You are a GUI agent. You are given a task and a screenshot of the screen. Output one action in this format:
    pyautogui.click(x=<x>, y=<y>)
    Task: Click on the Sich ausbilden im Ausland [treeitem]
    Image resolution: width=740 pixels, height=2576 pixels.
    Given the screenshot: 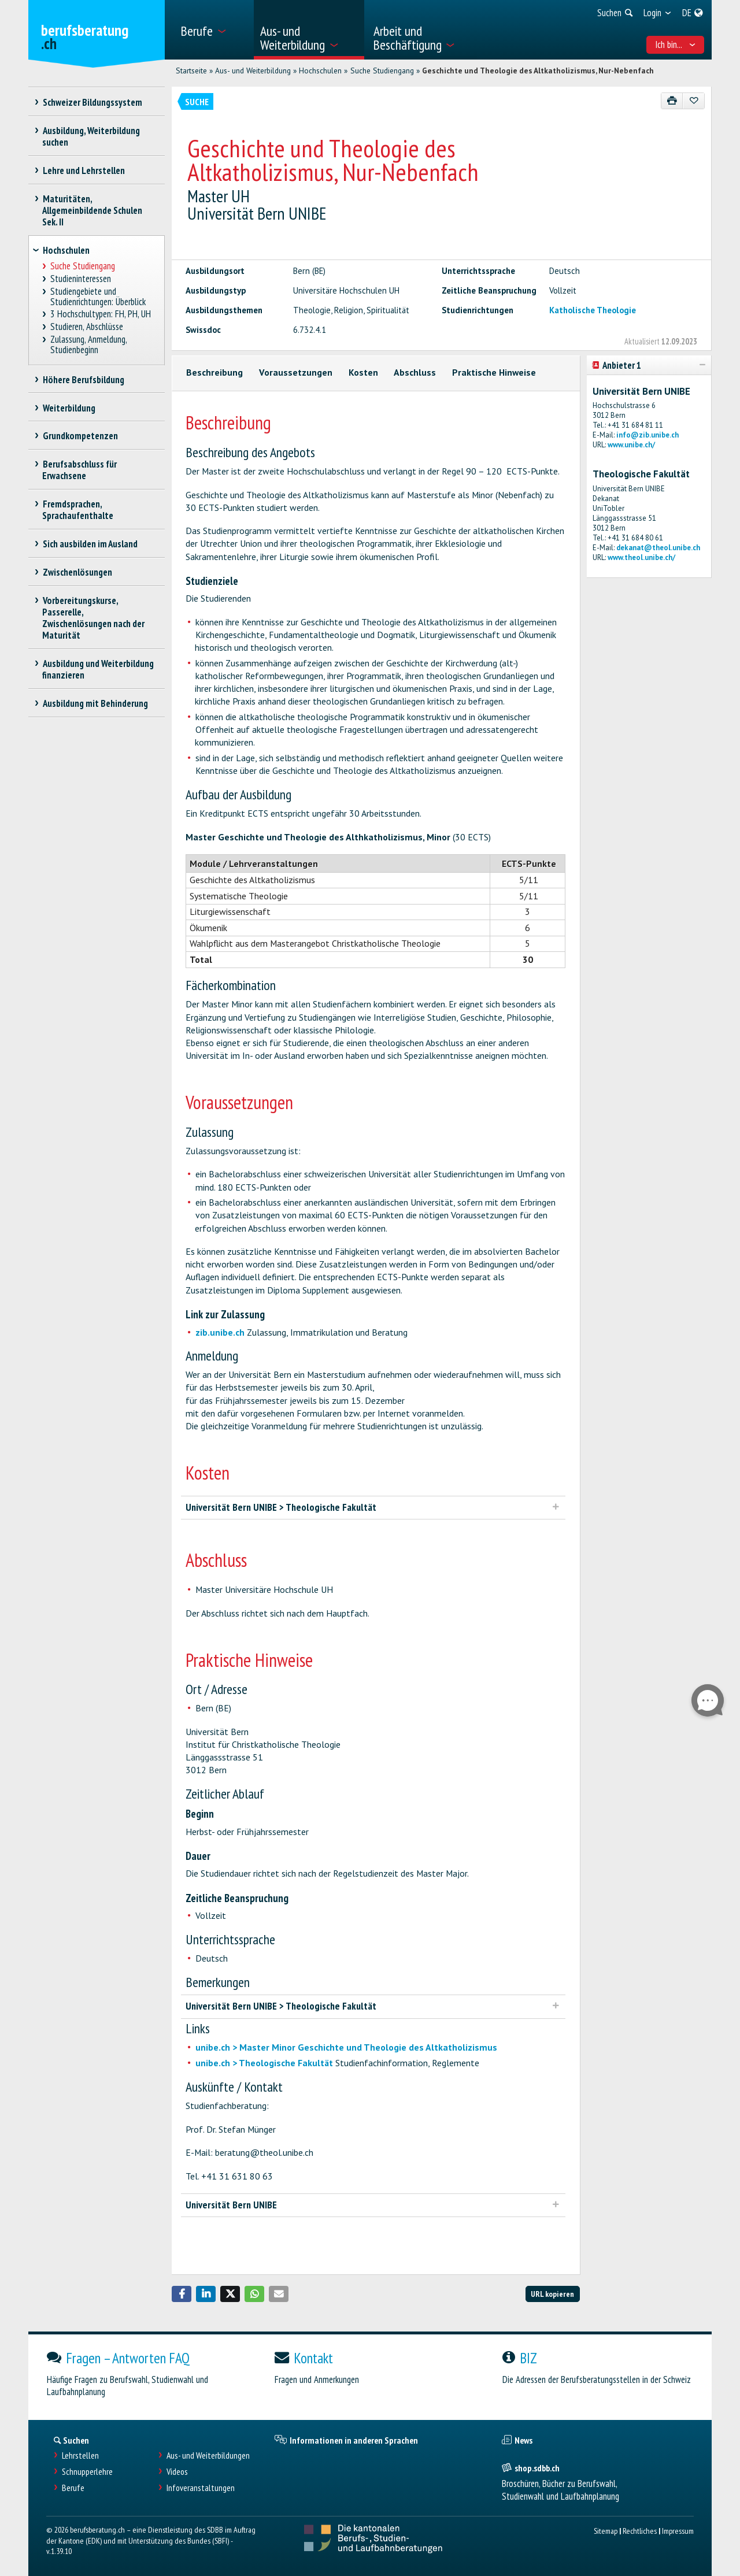 What is the action you would take?
    pyautogui.click(x=90, y=544)
    